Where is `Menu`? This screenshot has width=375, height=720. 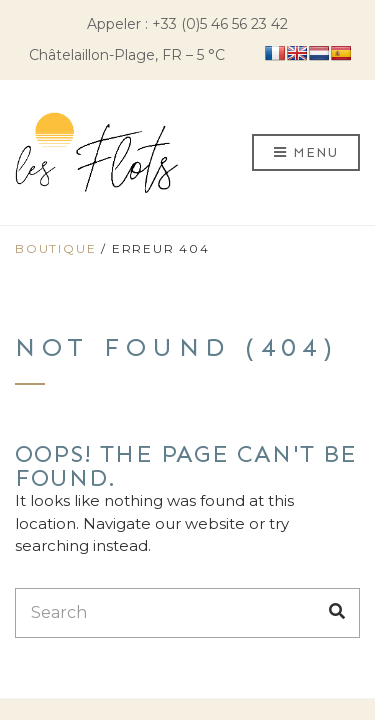
Menu is located at coordinates (306, 153).